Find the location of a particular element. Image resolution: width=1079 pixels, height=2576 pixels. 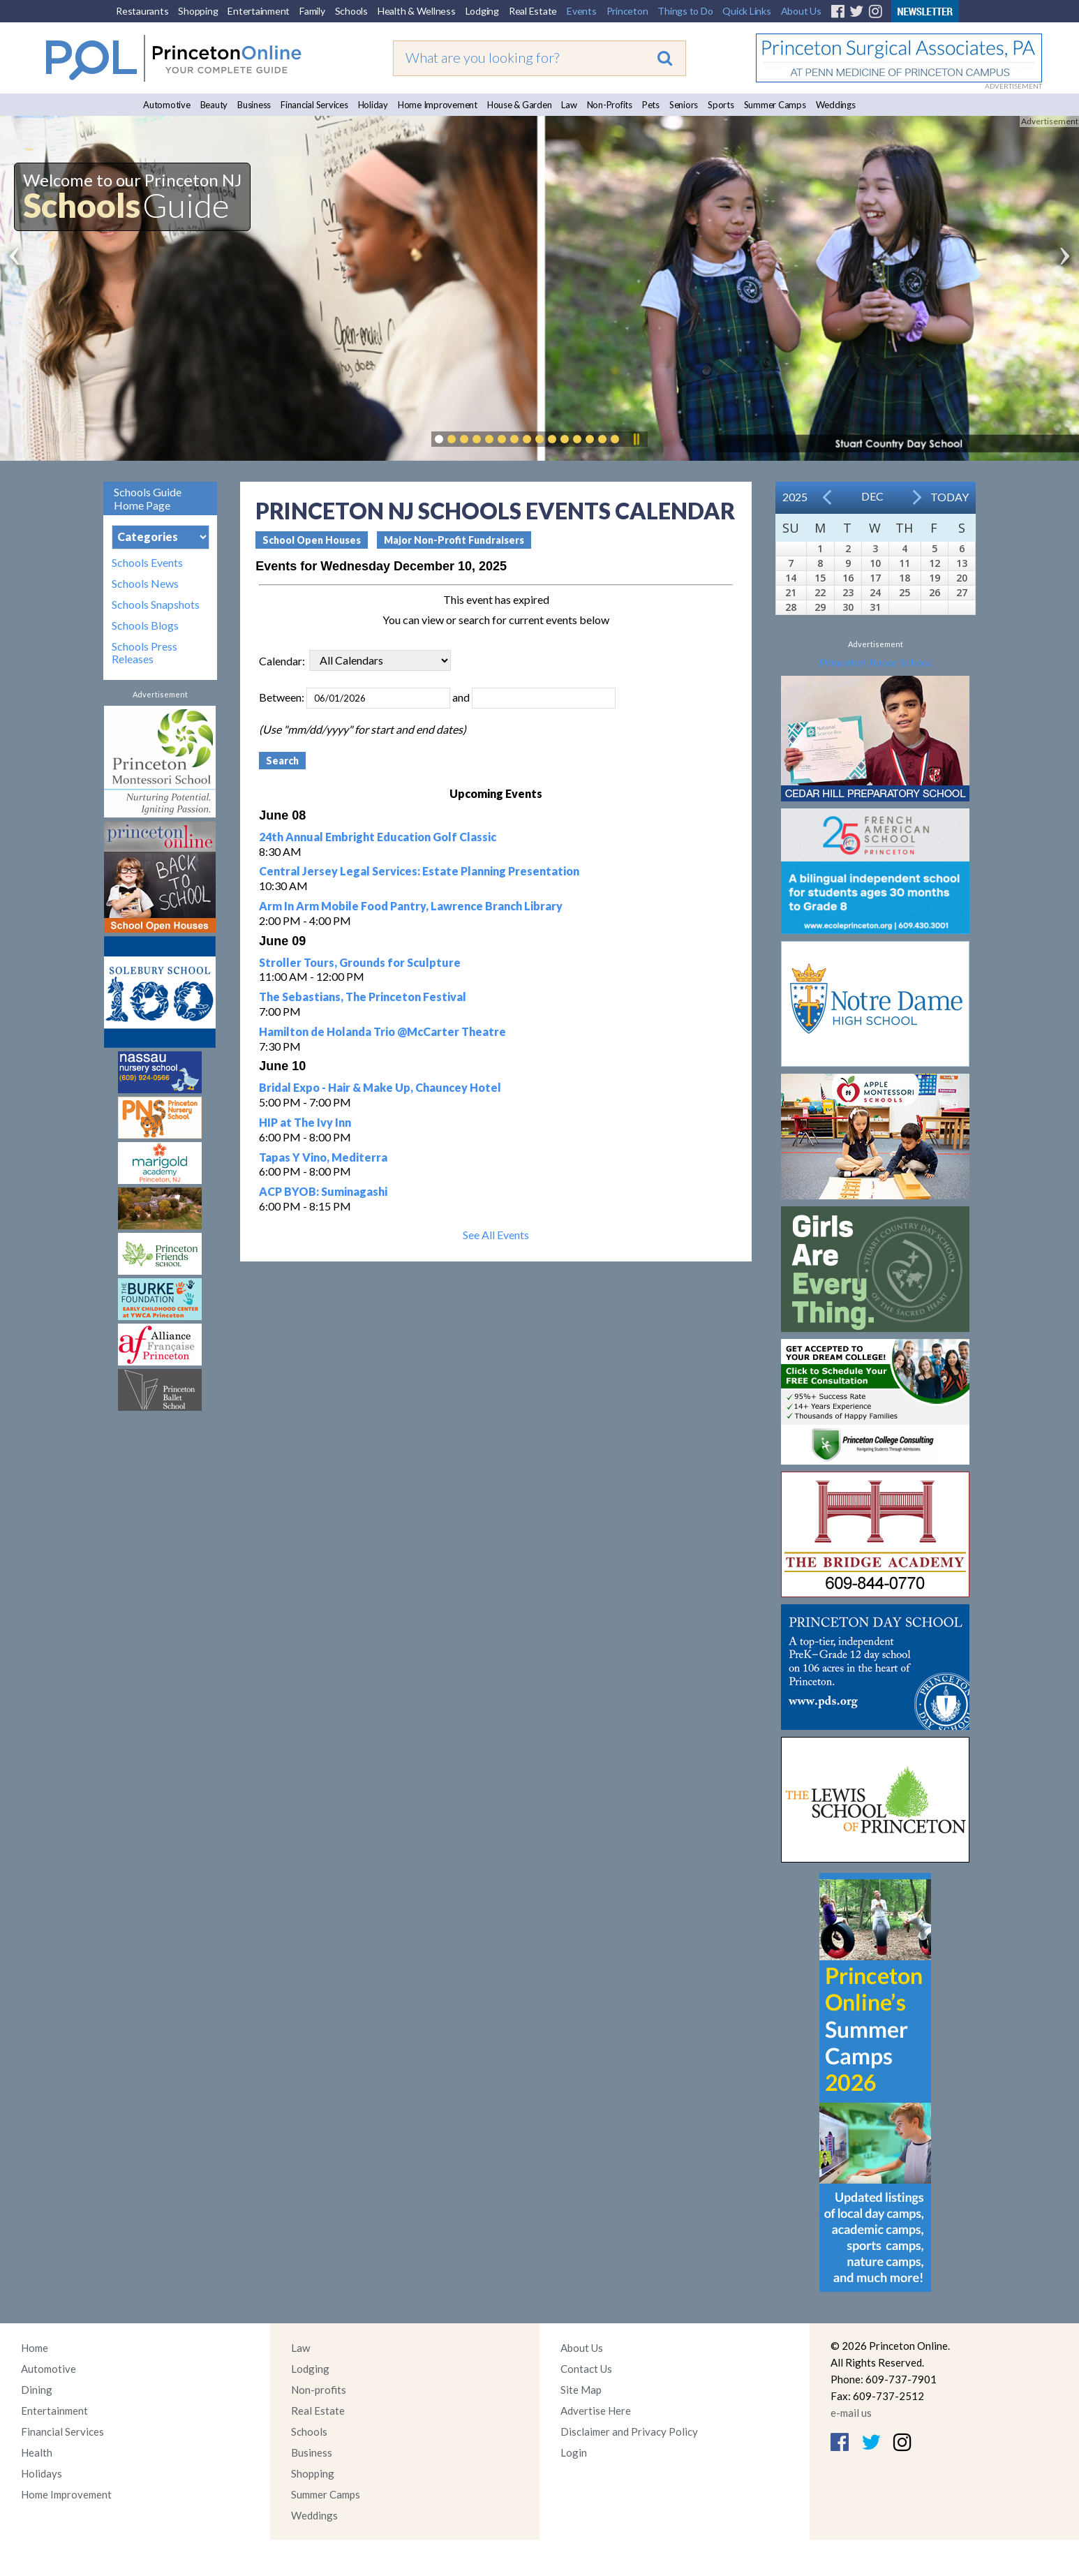

Home Improvement is located at coordinates (437, 104).